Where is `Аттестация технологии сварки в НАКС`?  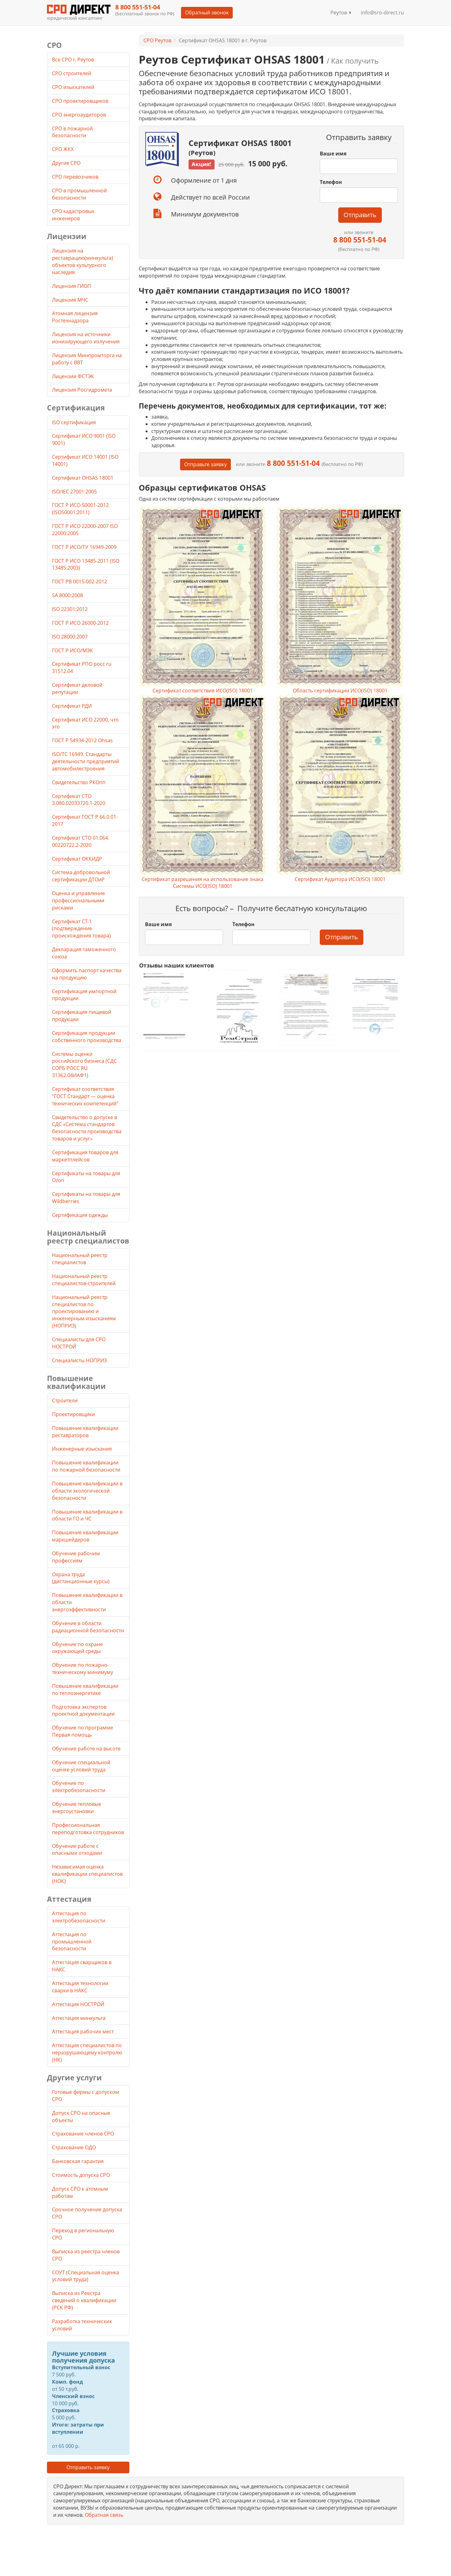
Аттестация технологии сварки в НАКС is located at coordinates (80, 1987).